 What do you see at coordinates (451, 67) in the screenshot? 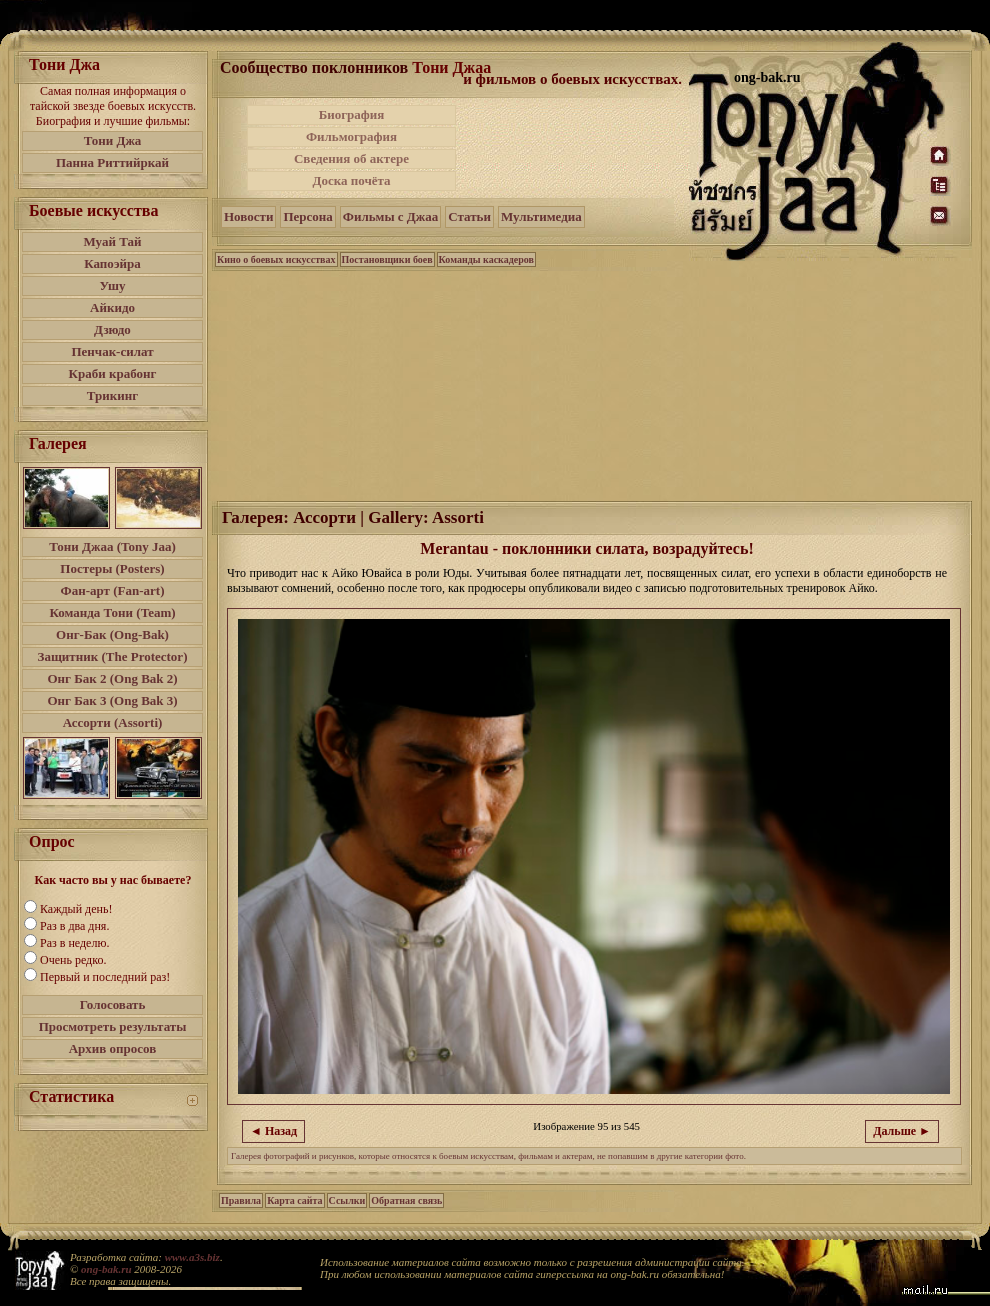
I see `Тони Джаа` at bounding box center [451, 67].